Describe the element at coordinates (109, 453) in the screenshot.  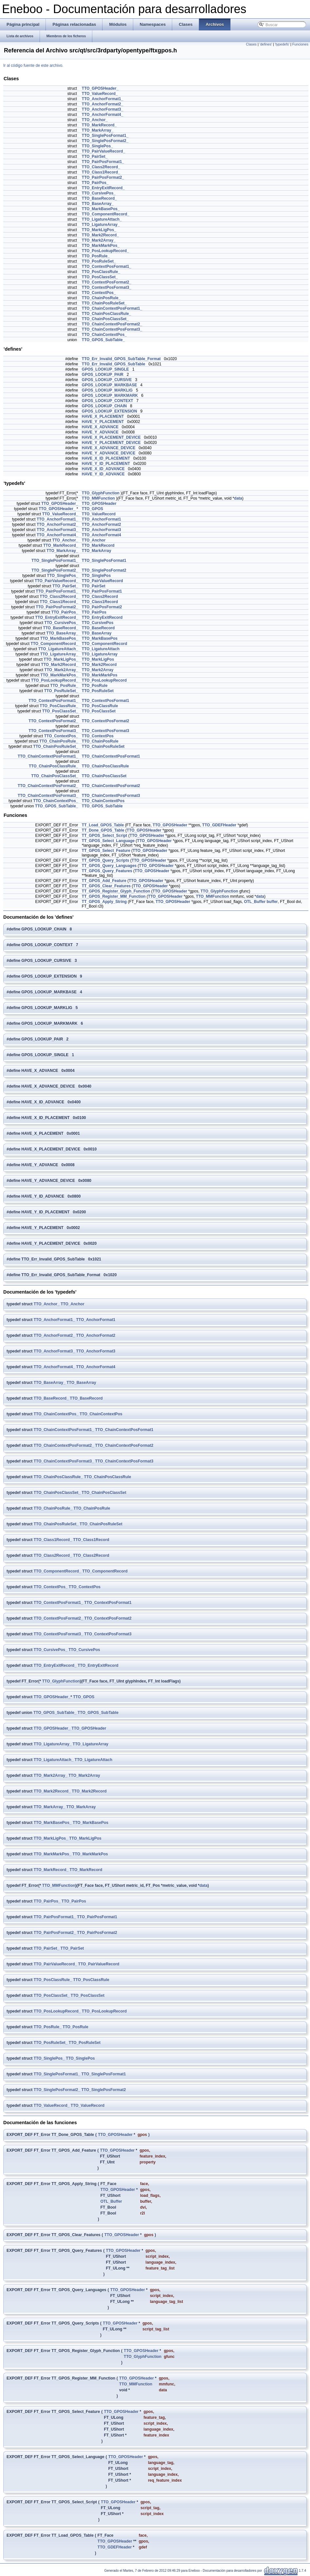
I see `HAVE_Y_ADVANCE_DEVICE` at that location.